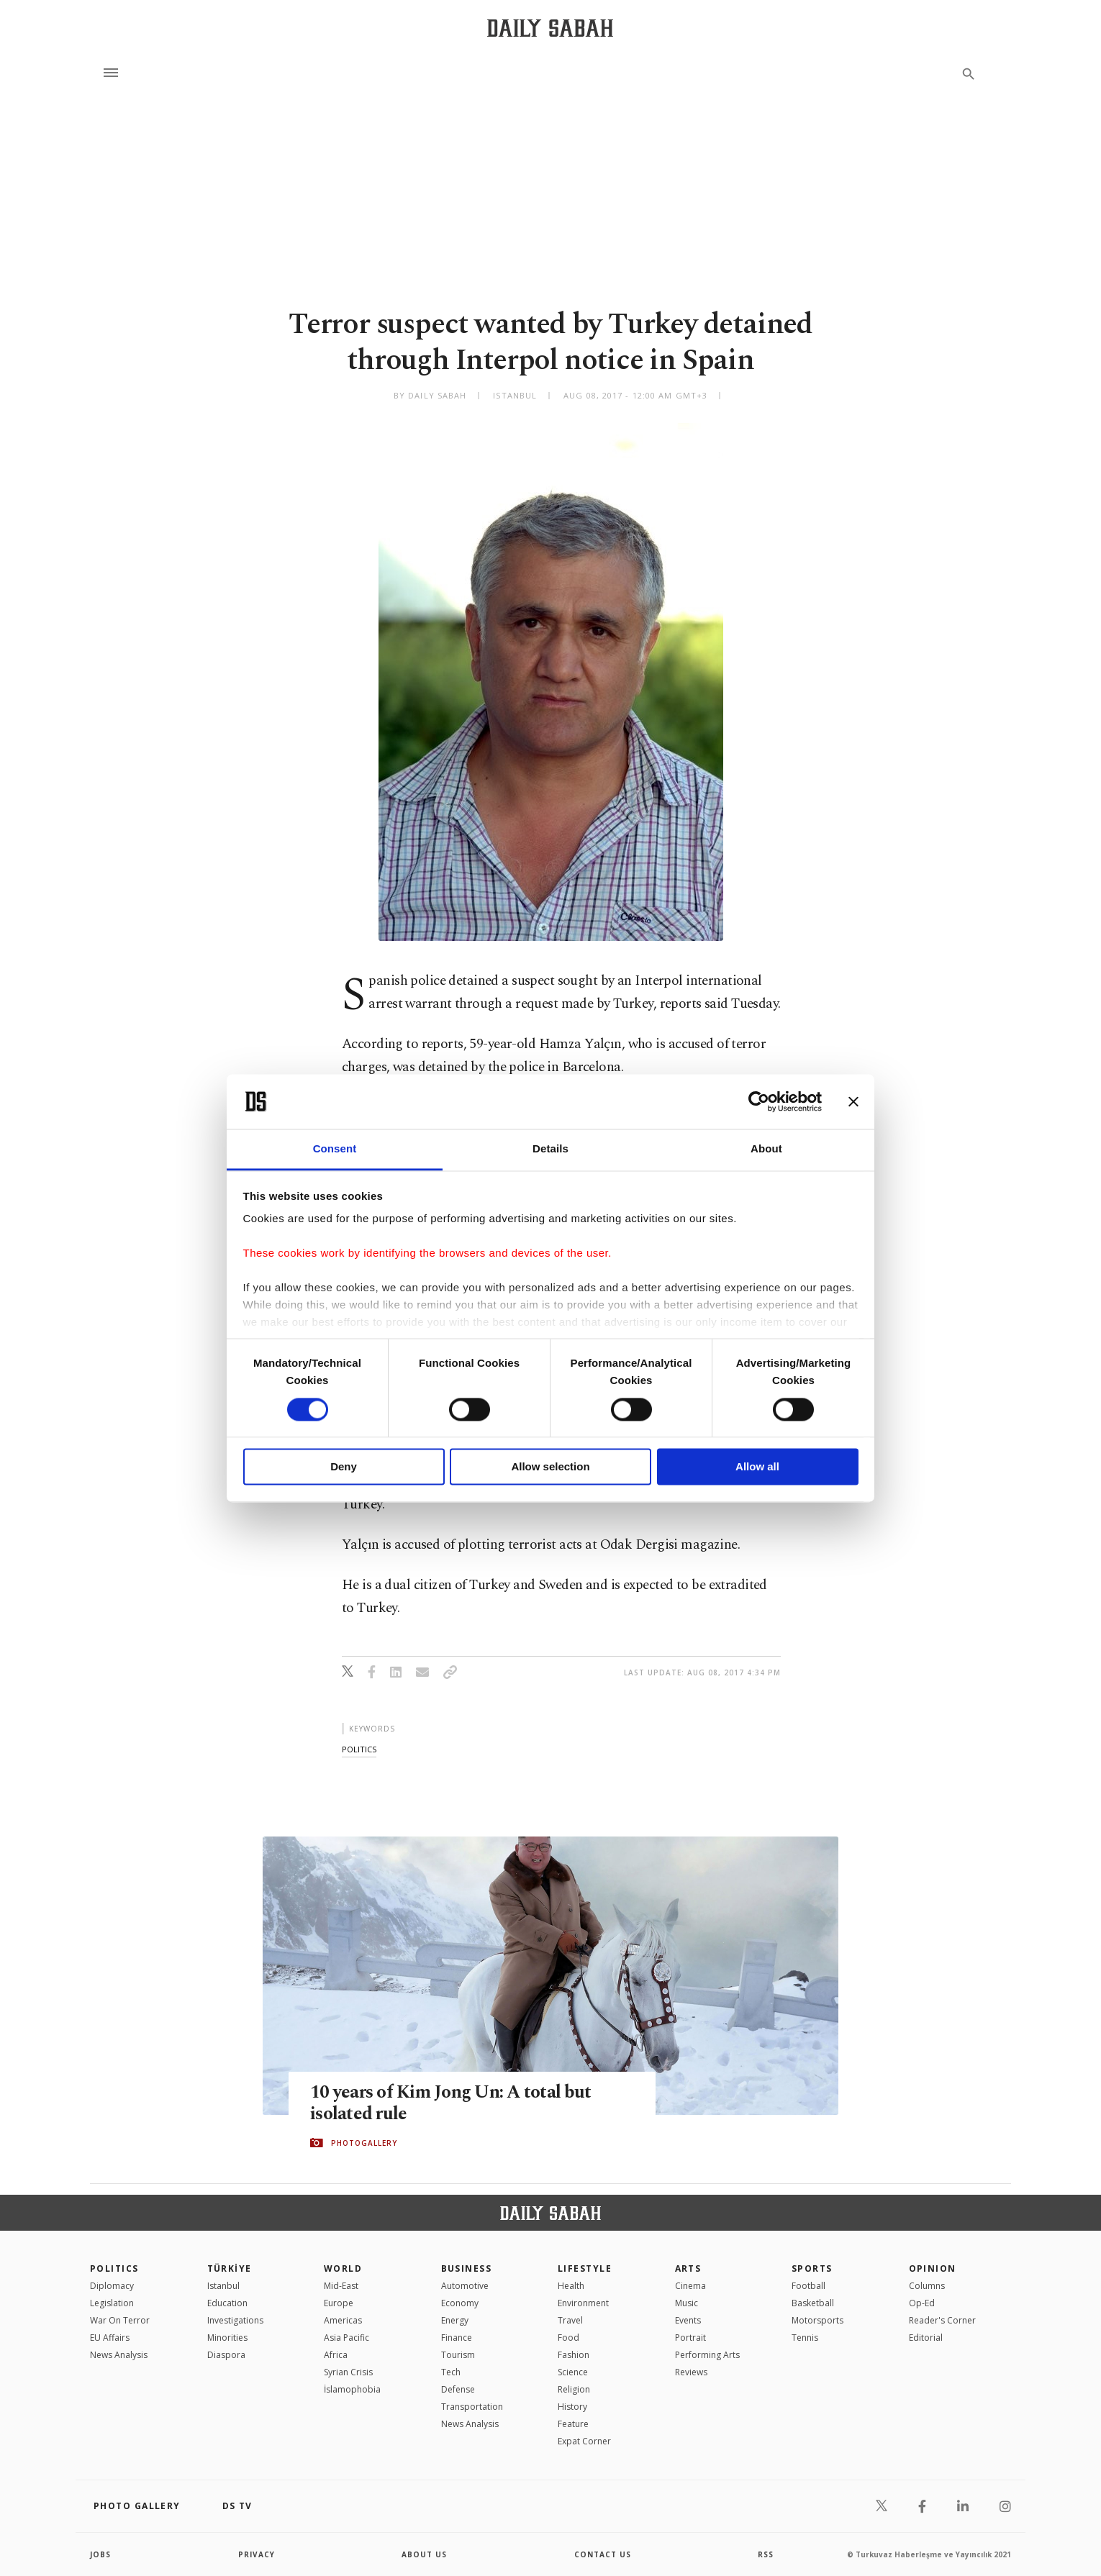 This screenshot has width=1101, height=2576. Describe the element at coordinates (458, 2355) in the screenshot. I see `Tourism` at that location.